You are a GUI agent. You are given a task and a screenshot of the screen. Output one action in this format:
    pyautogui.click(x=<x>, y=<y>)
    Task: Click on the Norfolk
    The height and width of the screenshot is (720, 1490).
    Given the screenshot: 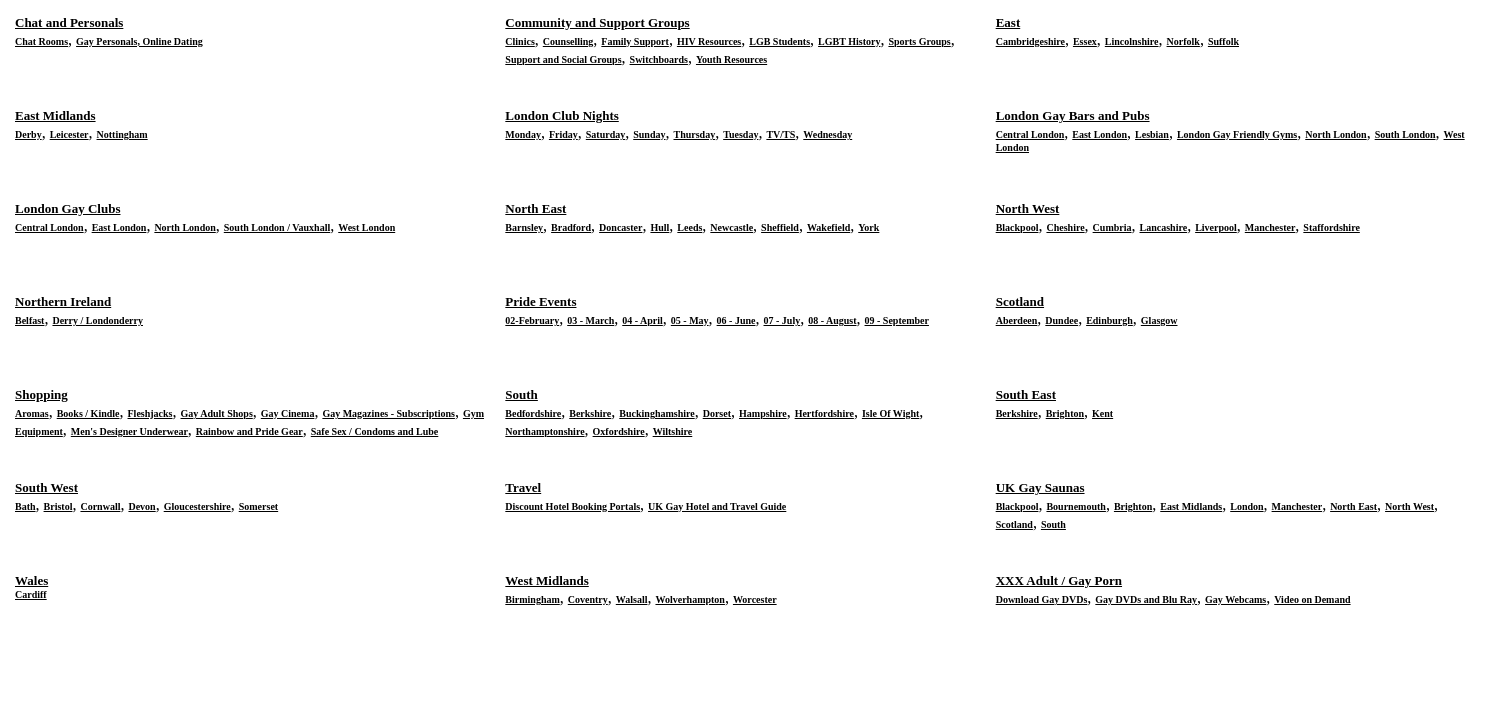 What is the action you would take?
    pyautogui.click(x=1183, y=41)
    